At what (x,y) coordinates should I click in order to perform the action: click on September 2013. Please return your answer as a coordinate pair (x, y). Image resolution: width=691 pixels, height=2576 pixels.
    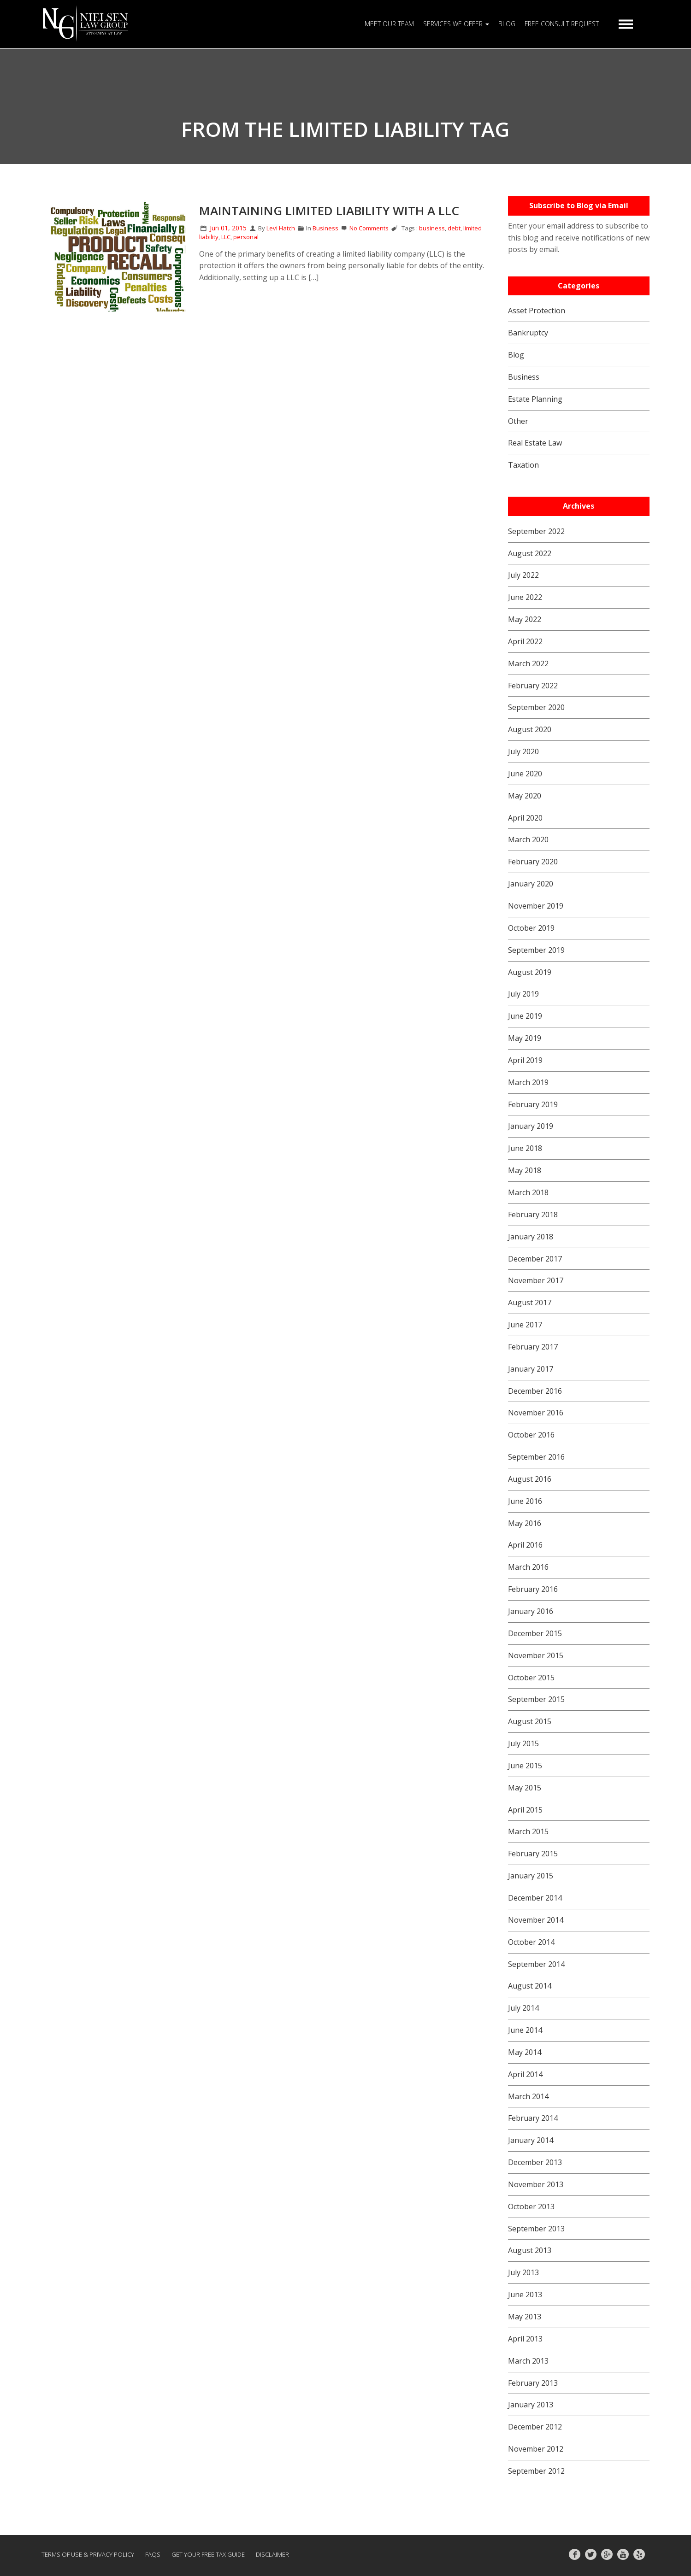
    Looking at the image, I should click on (536, 2229).